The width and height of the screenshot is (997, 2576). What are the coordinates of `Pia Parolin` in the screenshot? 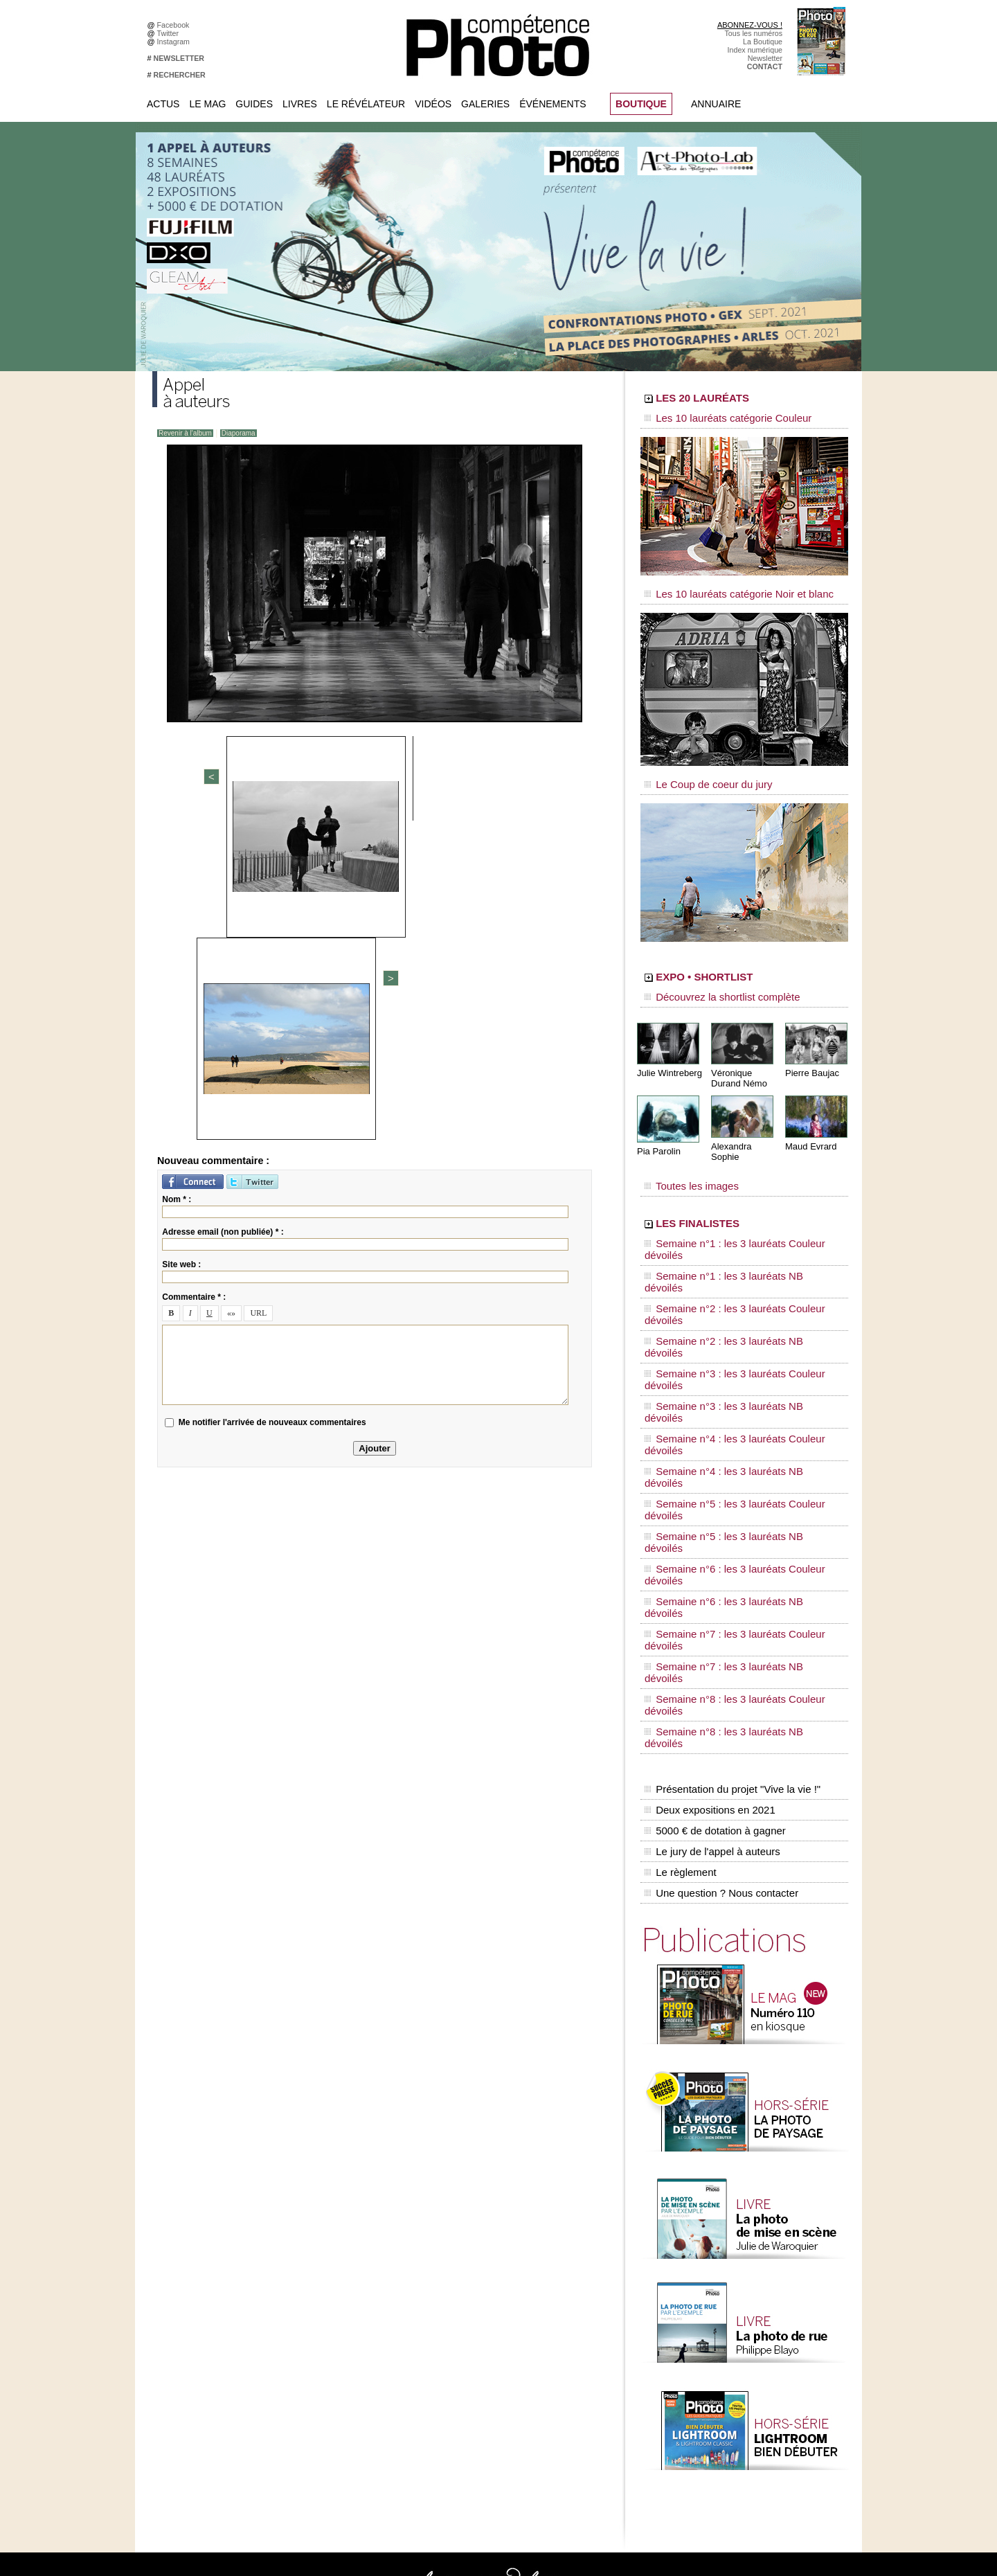 It's located at (657, 1129).